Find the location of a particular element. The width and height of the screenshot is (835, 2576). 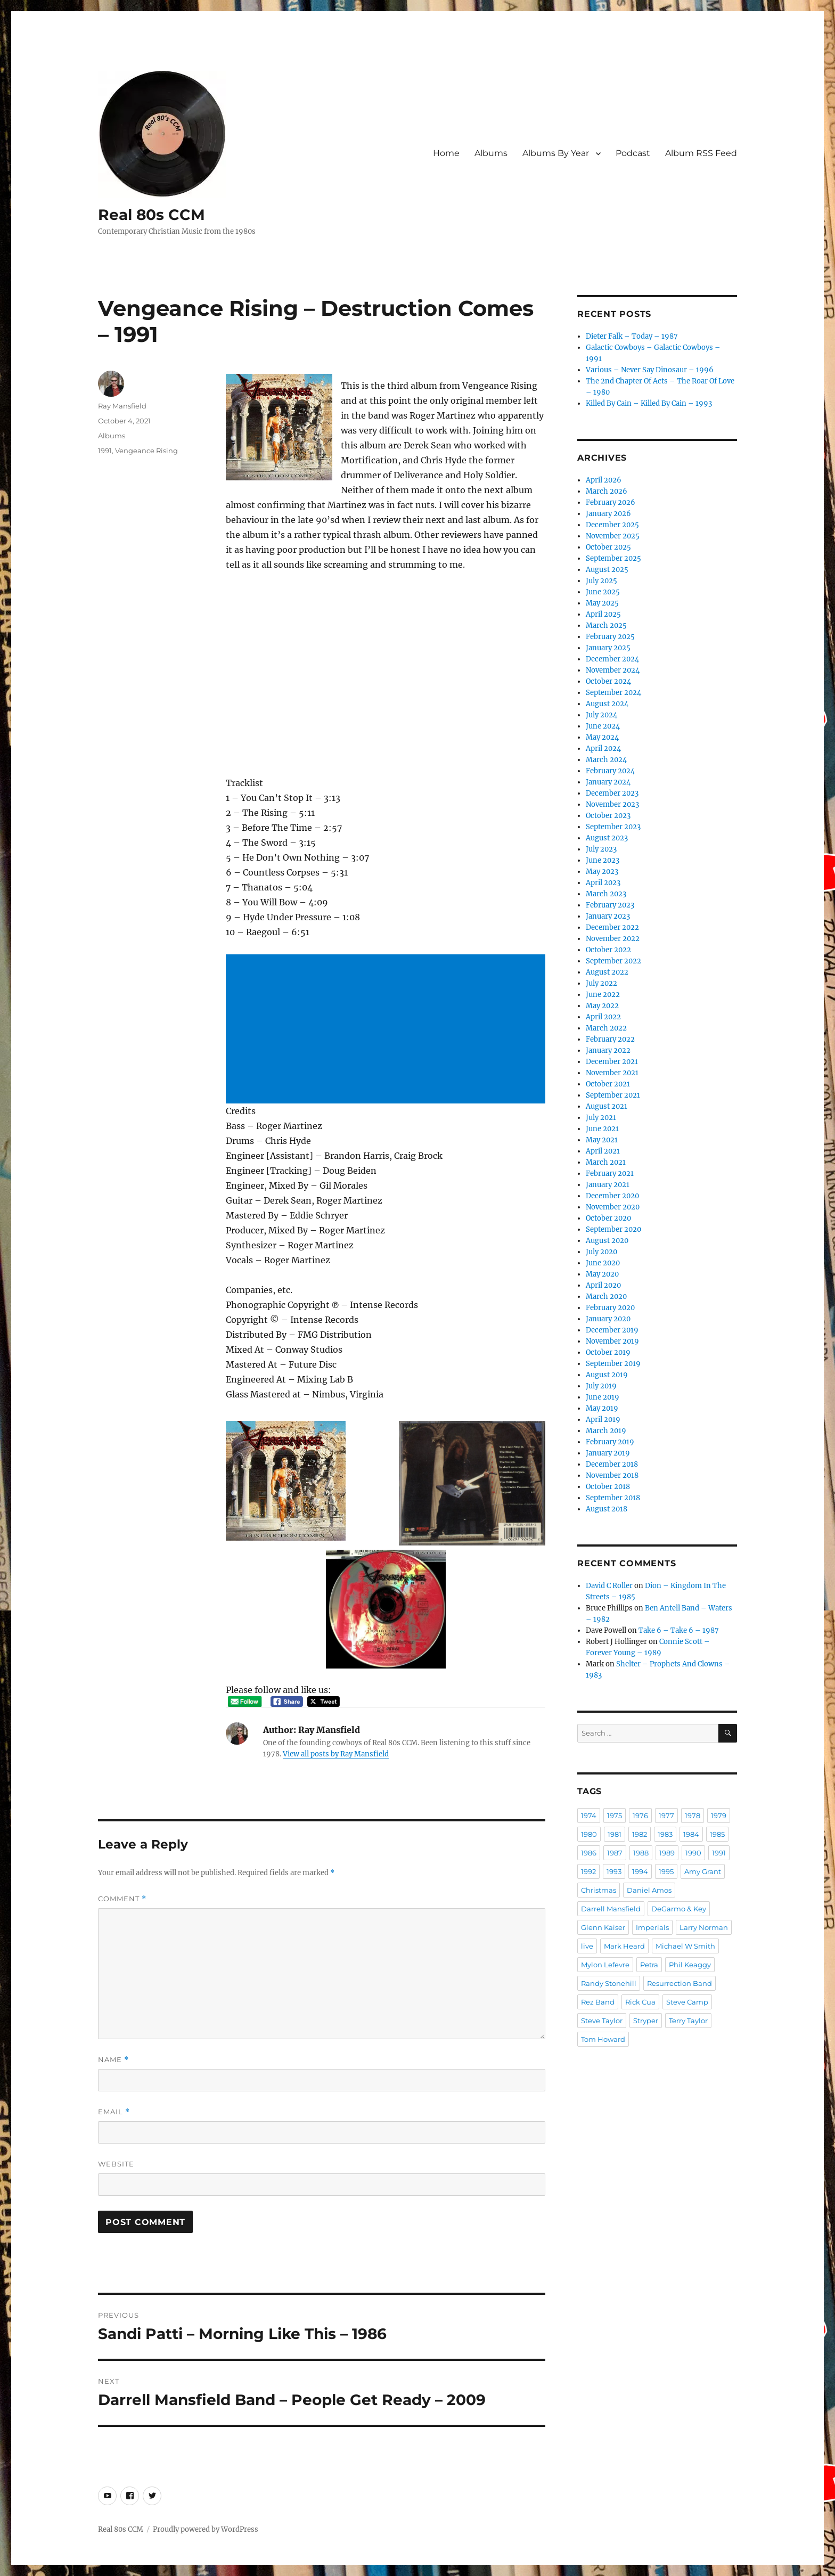

Ray Mansfield is located at coordinates (122, 406).